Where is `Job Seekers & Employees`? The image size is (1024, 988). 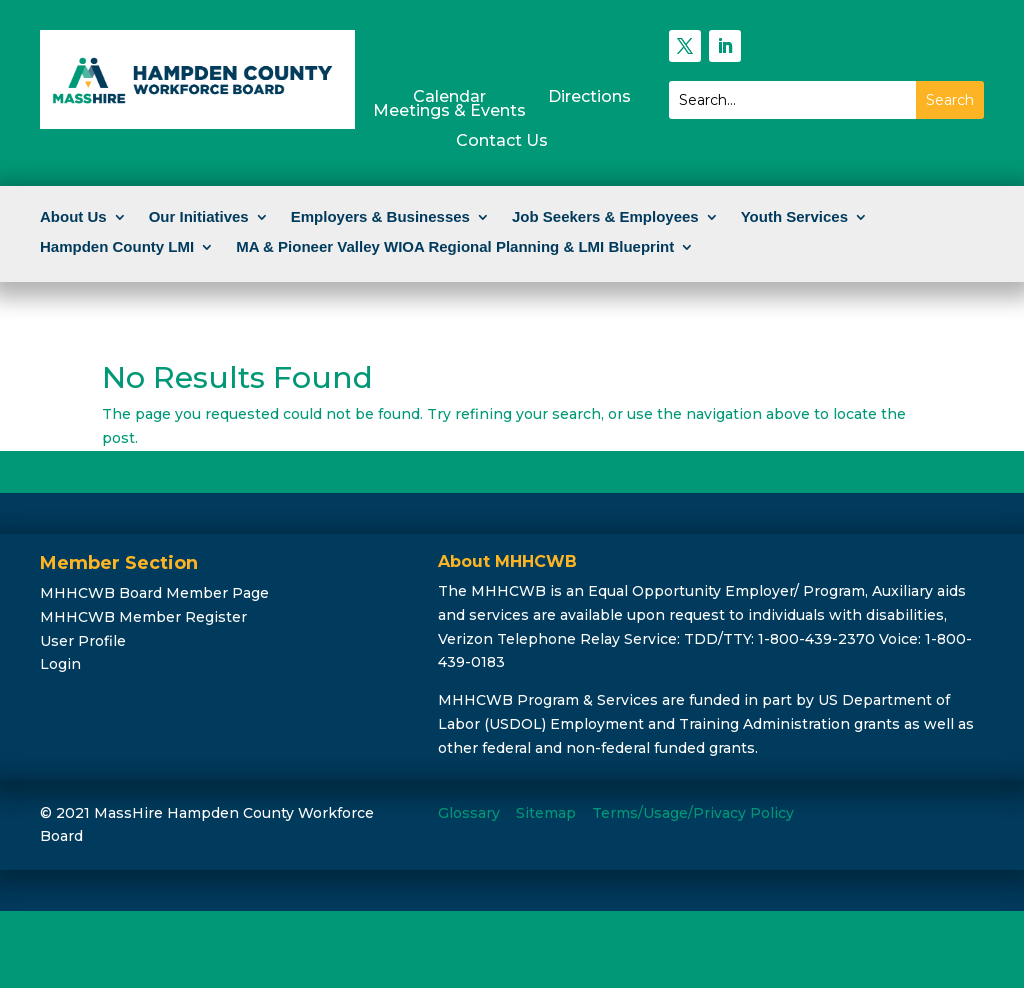
Job Seekers & Employees is located at coordinates (605, 217).